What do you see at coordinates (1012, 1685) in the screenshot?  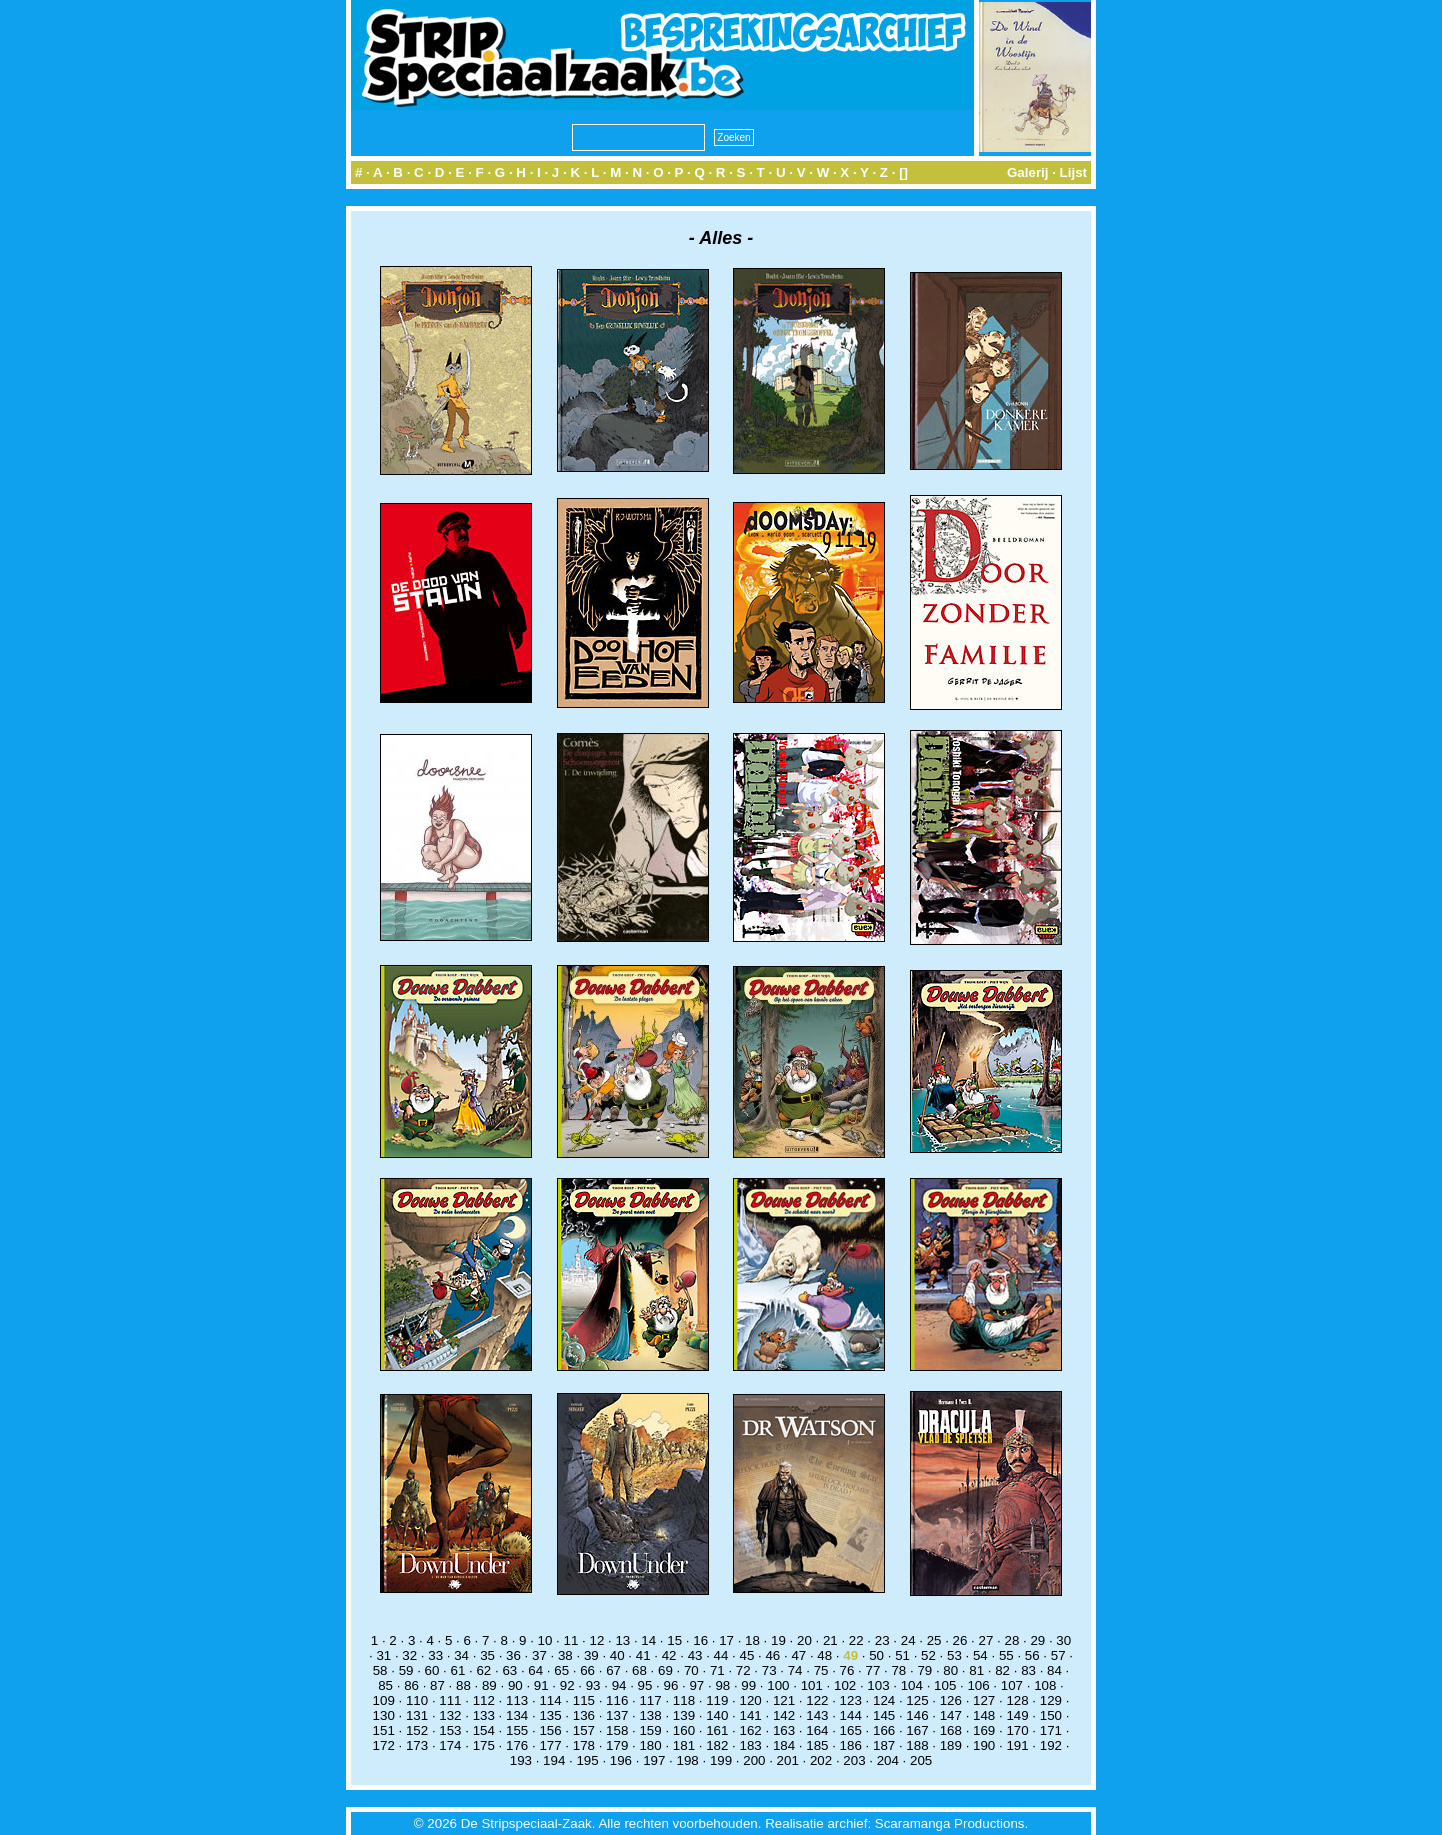 I see `107` at bounding box center [1012, 1685].